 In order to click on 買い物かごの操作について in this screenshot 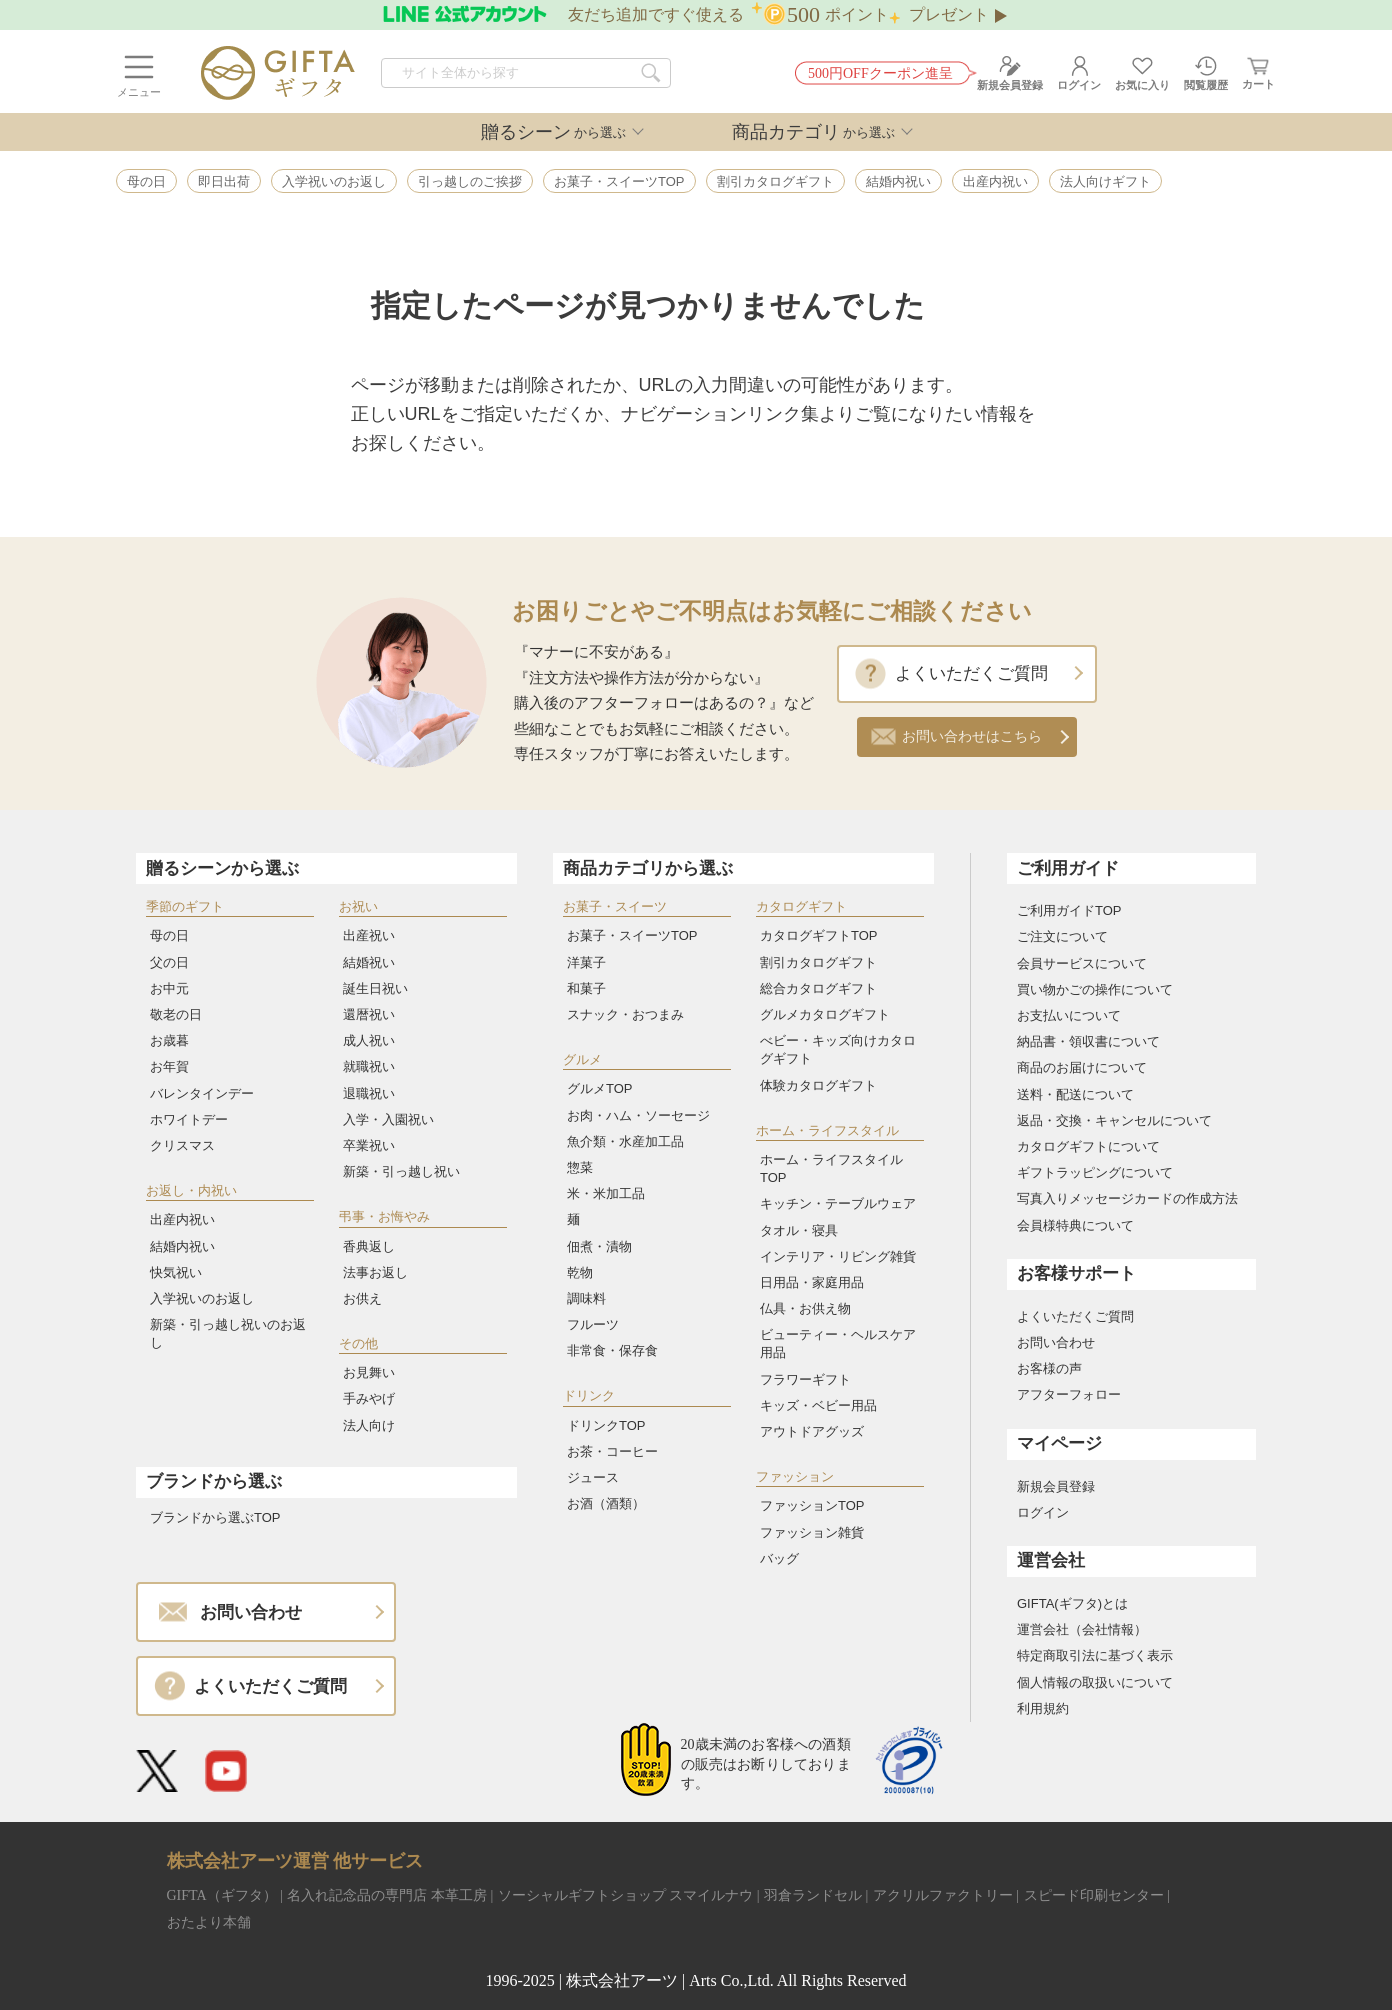, I will do `click(1095, 989)`.